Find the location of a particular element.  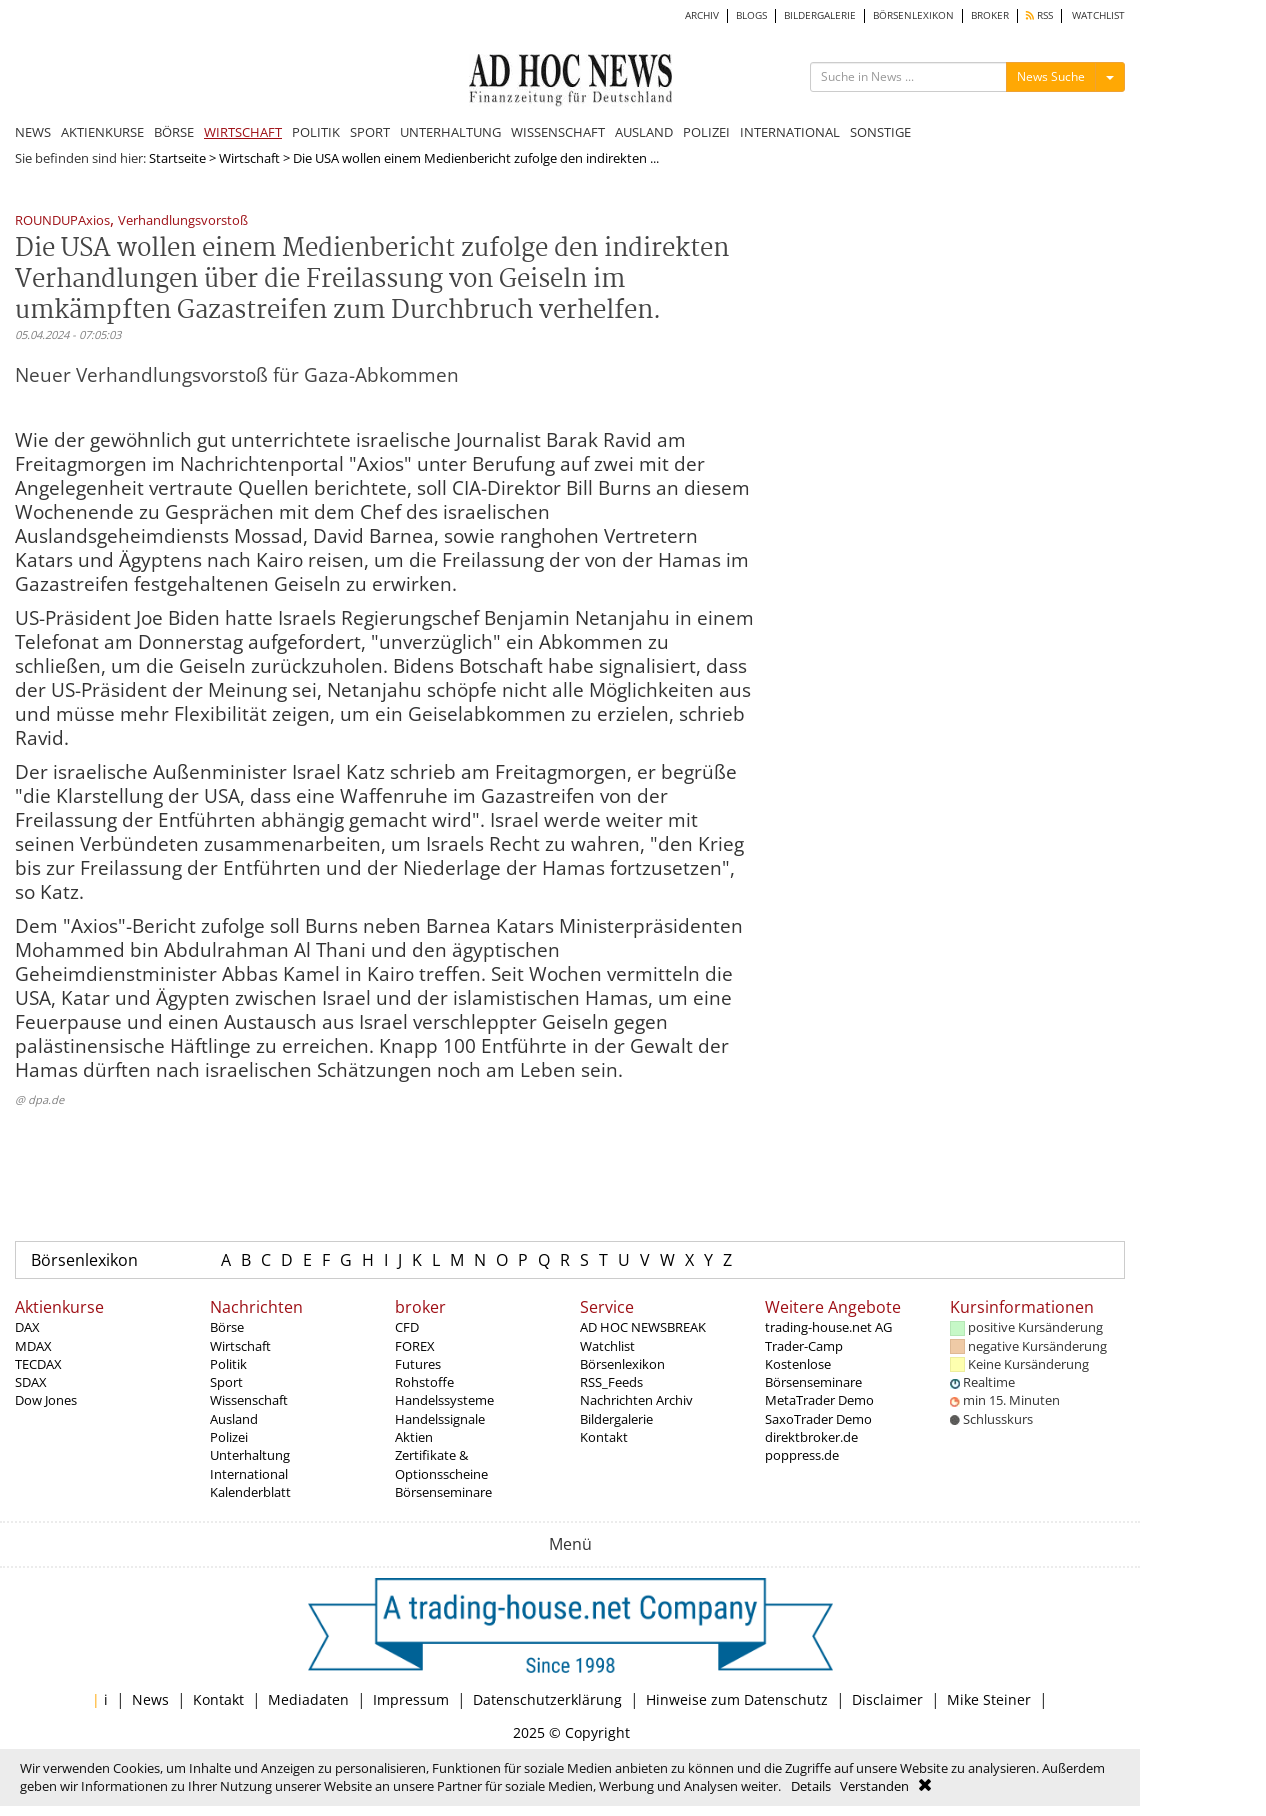

FOREX is located at coordinates (415, 1346).